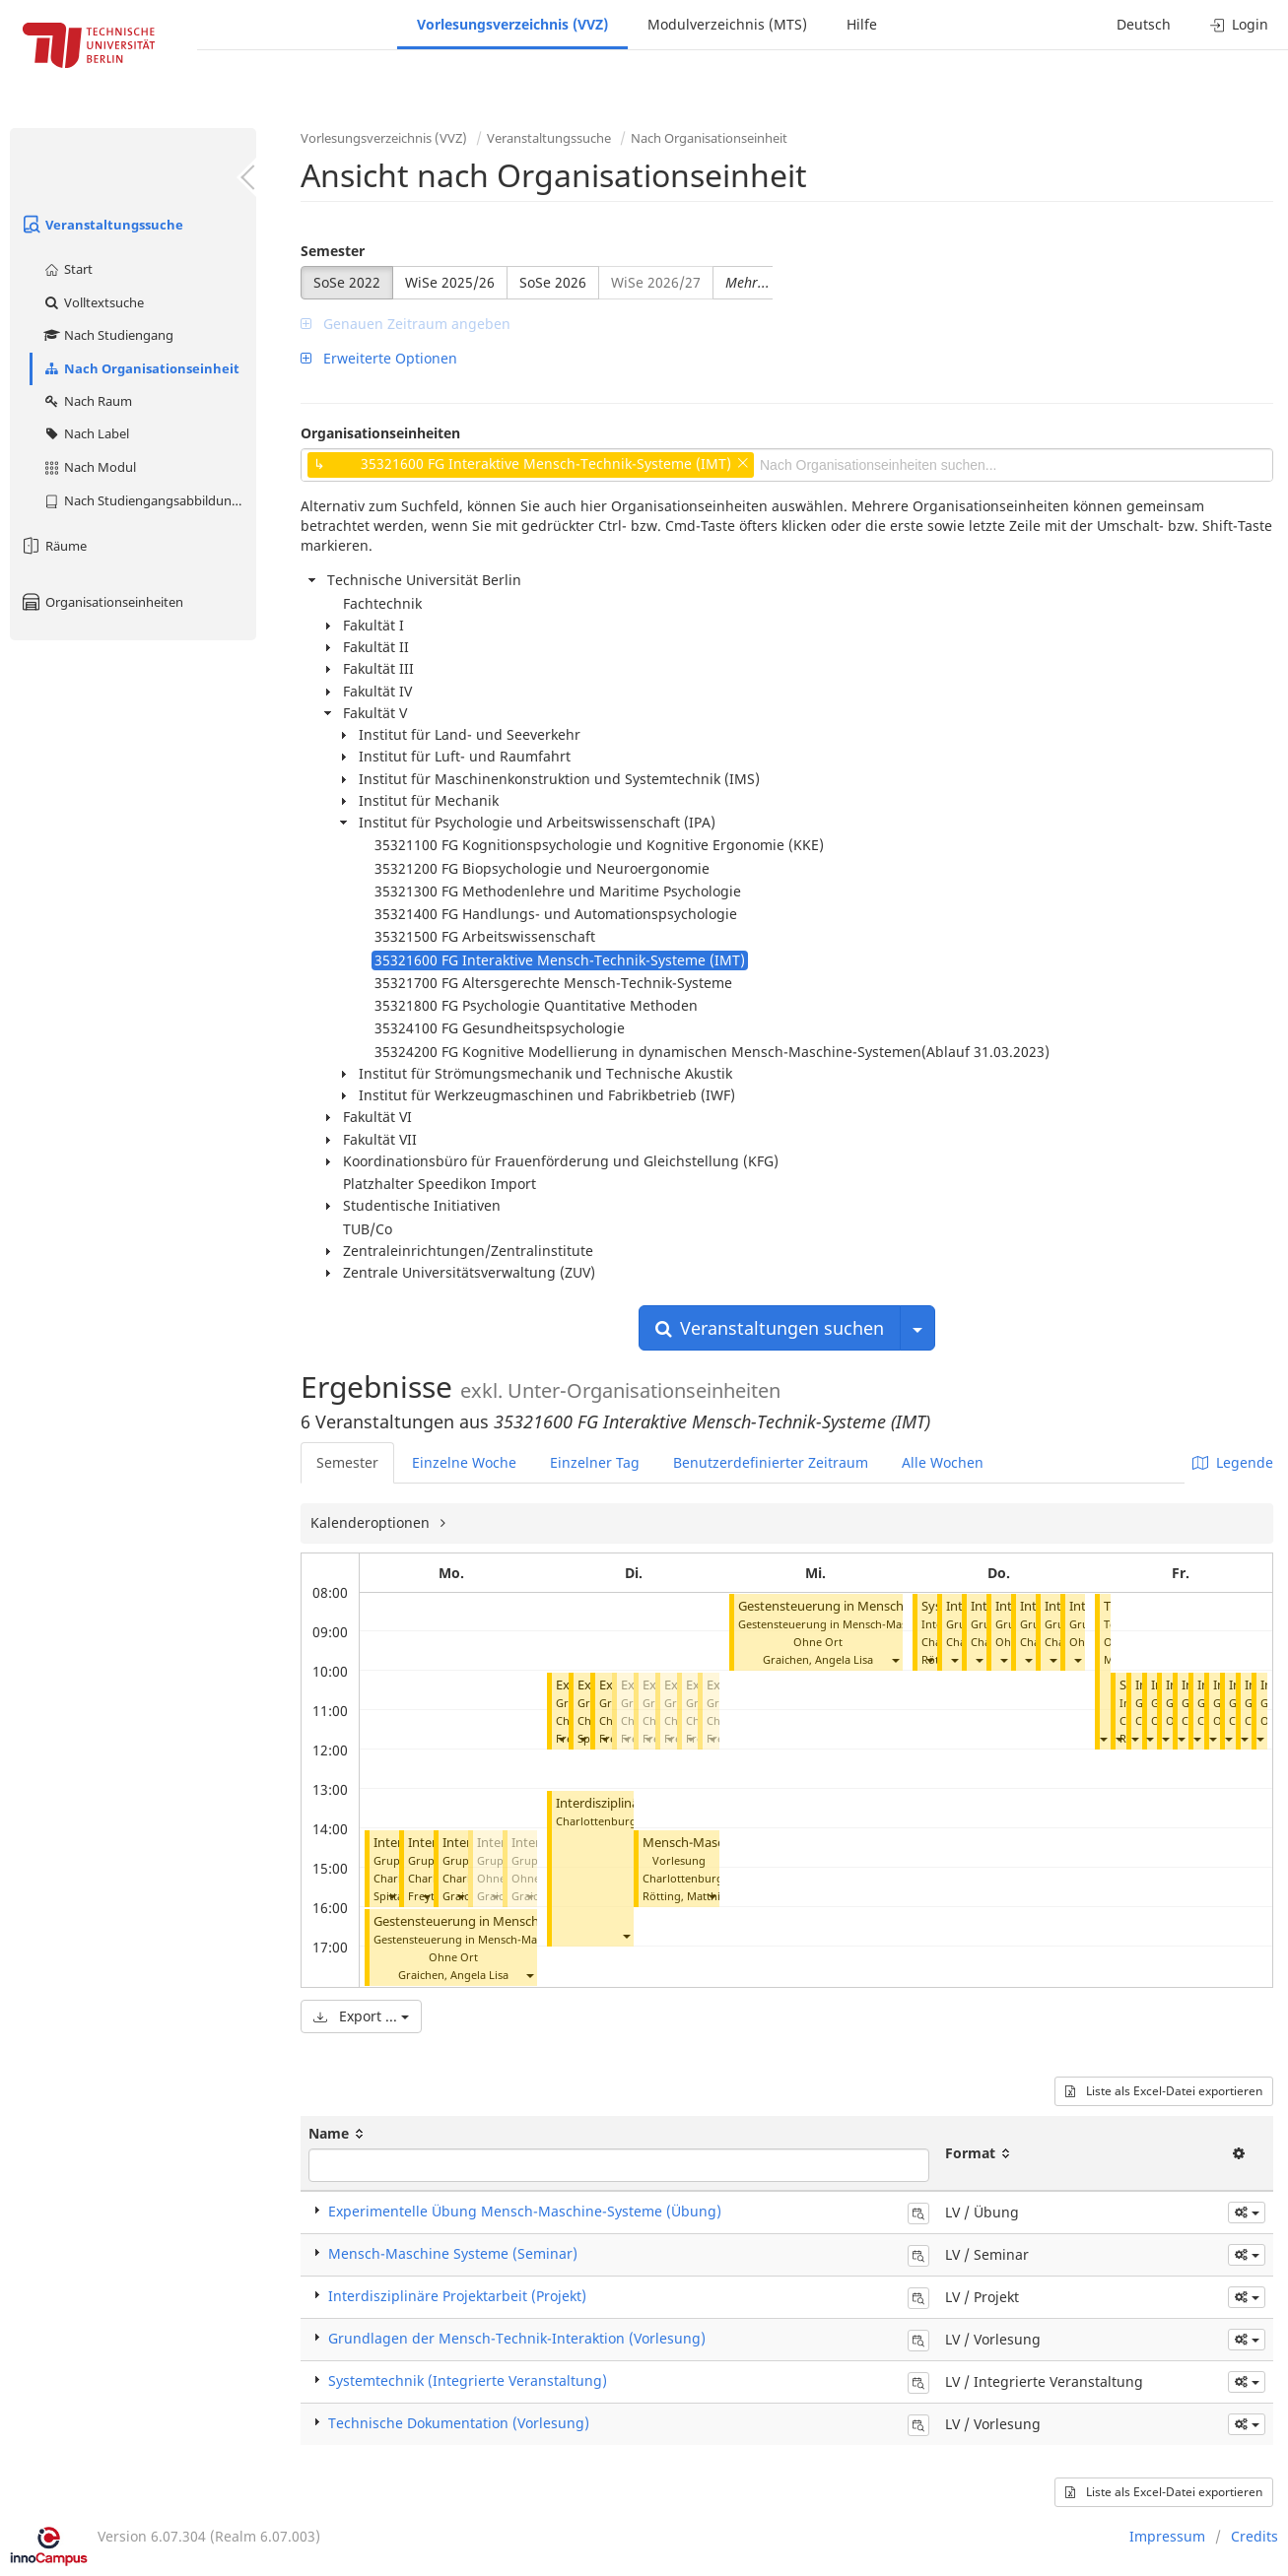 This screenshot has width=1288, height=2576. Describe the element at coordinates (457, 2295) in the screenshot. I see `Interdisziplinäre Projektarbeit (Projekt)` at that location.